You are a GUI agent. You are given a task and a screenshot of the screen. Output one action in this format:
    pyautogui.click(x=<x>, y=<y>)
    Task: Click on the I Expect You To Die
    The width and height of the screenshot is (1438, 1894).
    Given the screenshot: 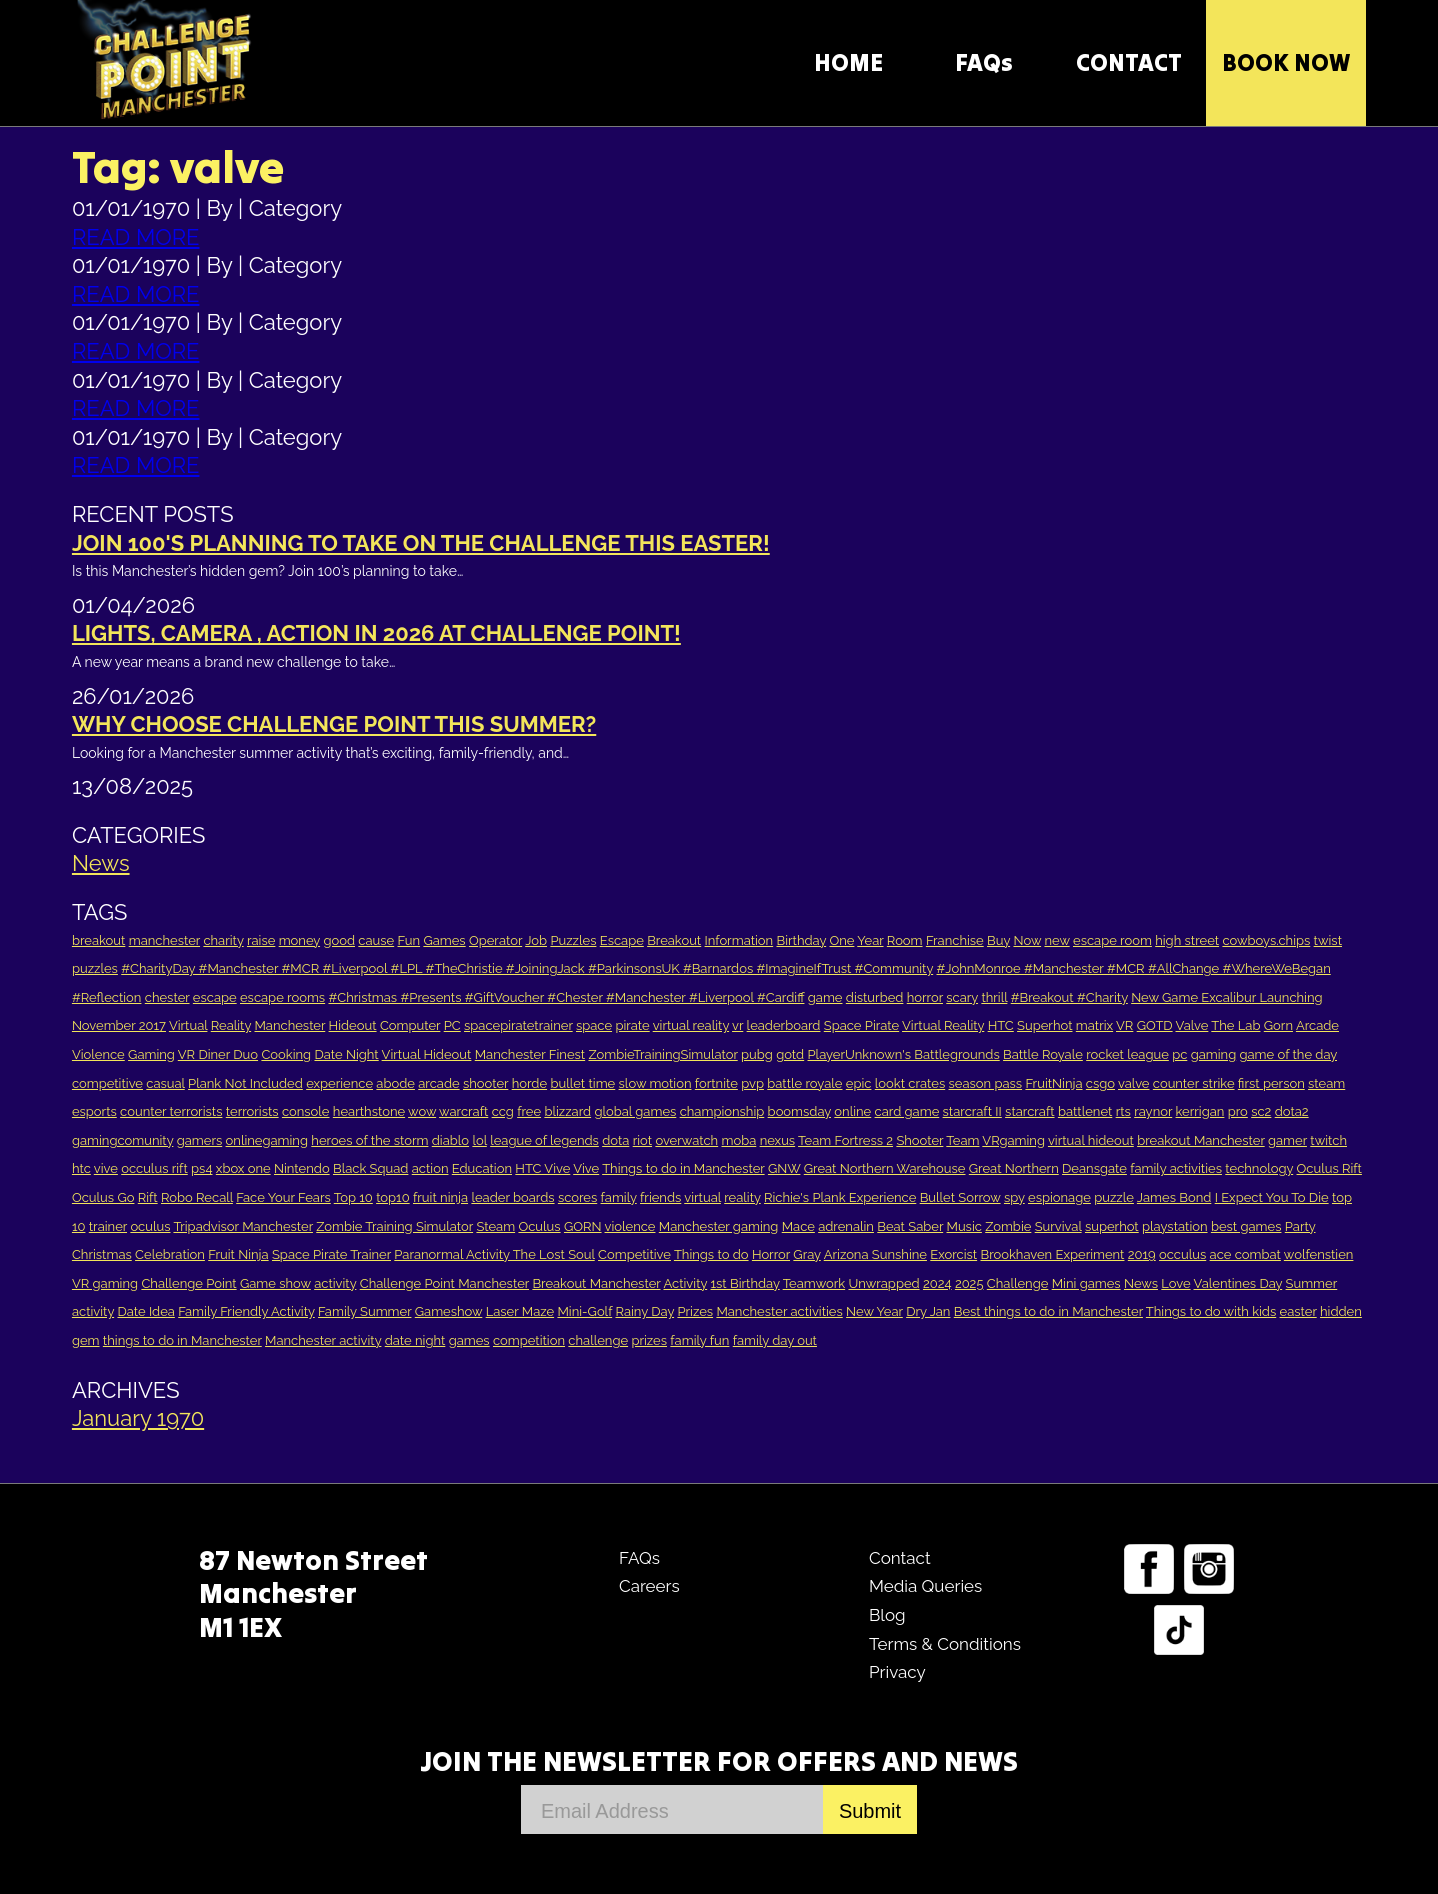 What is the action you would take?
    pyautogui.click(x=1272, y=1197)
    